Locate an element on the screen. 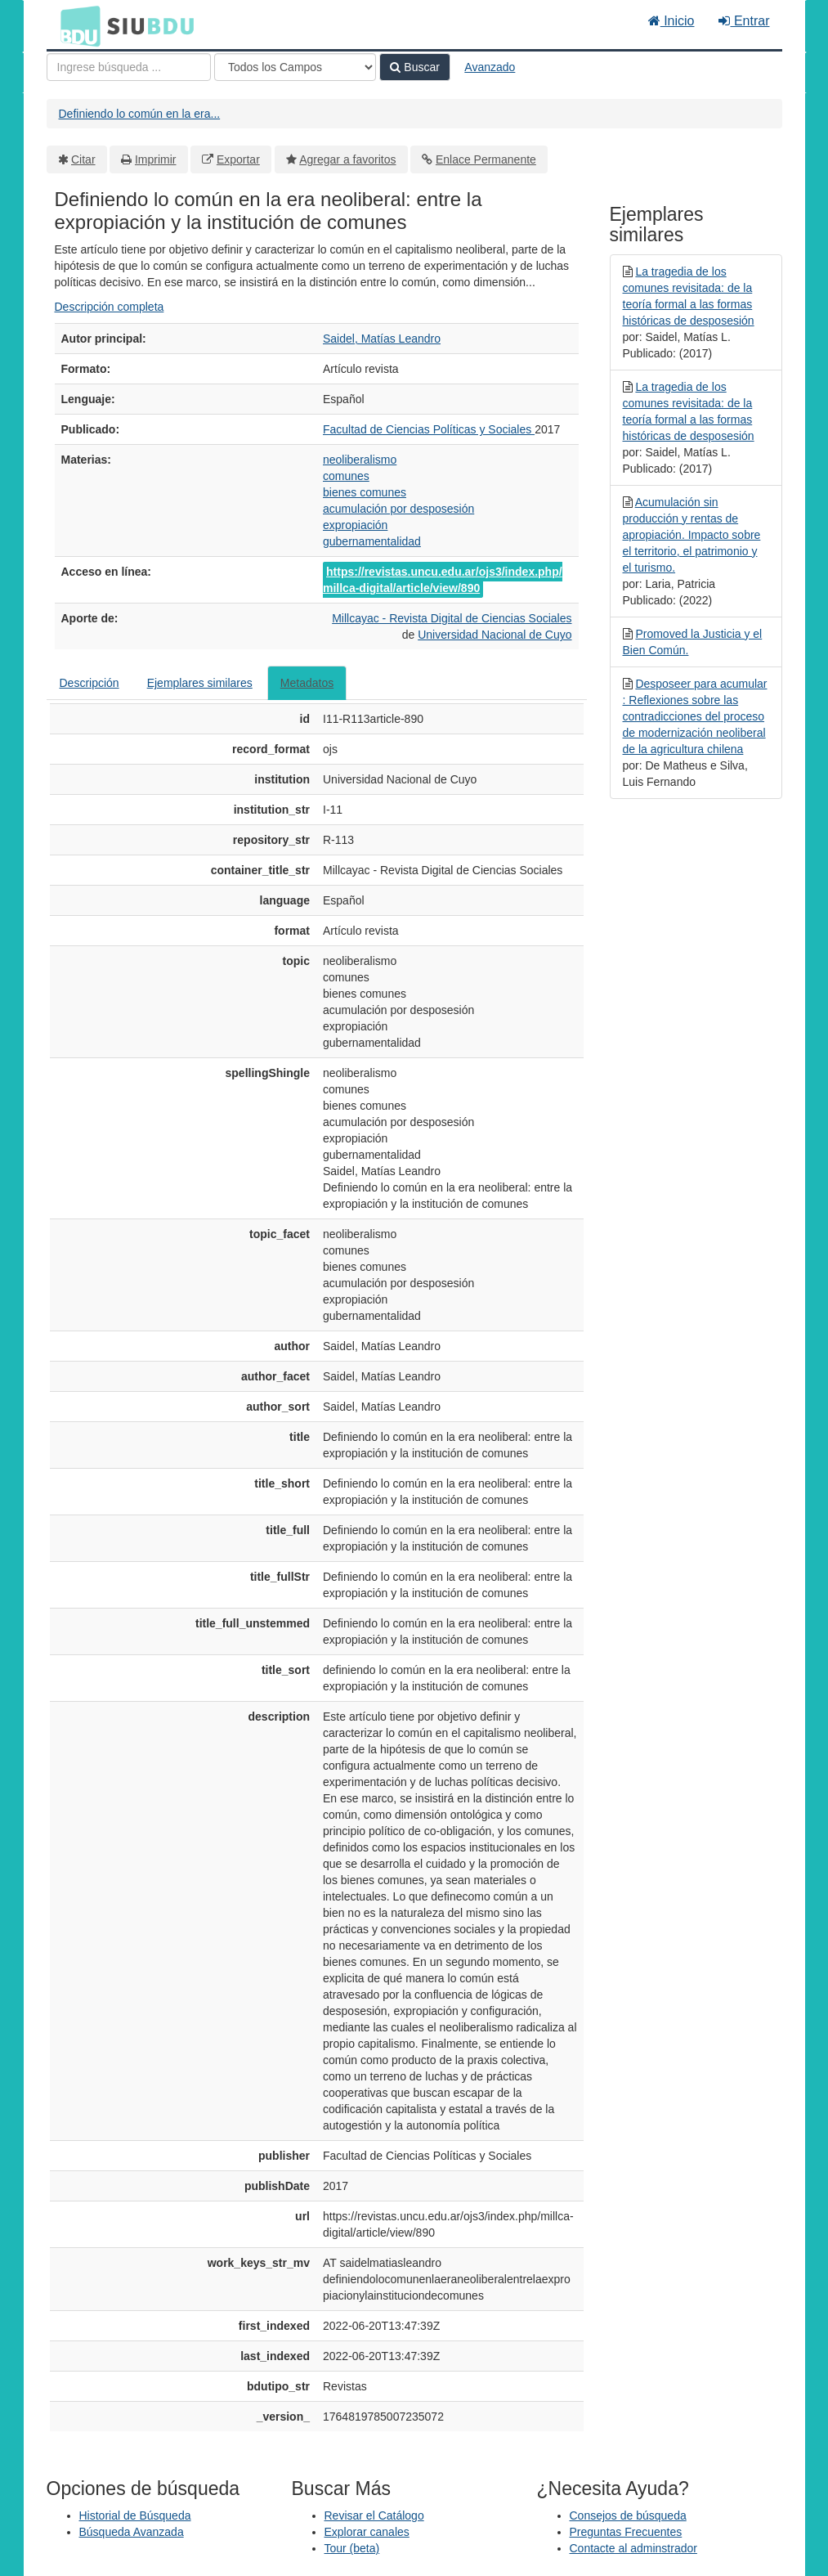 Image resolution: width=828 pixels, height=2576 pixels. Buscar is located at coordinates (414, 67).